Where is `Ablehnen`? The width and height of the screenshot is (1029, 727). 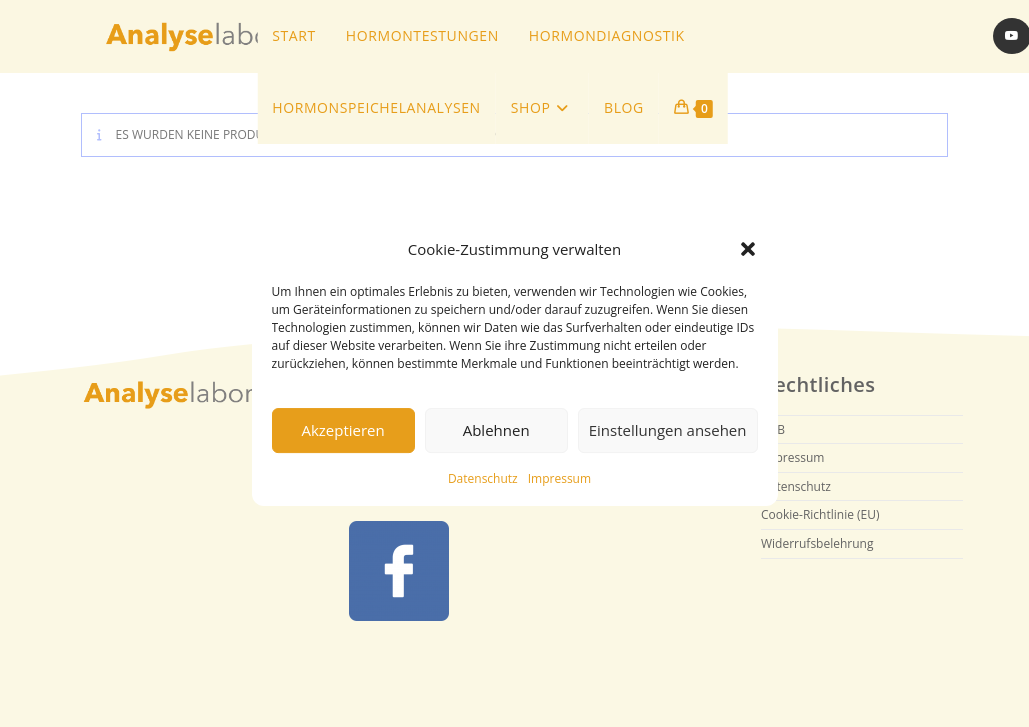 Ablehnen is located at coordinates (496, 430).